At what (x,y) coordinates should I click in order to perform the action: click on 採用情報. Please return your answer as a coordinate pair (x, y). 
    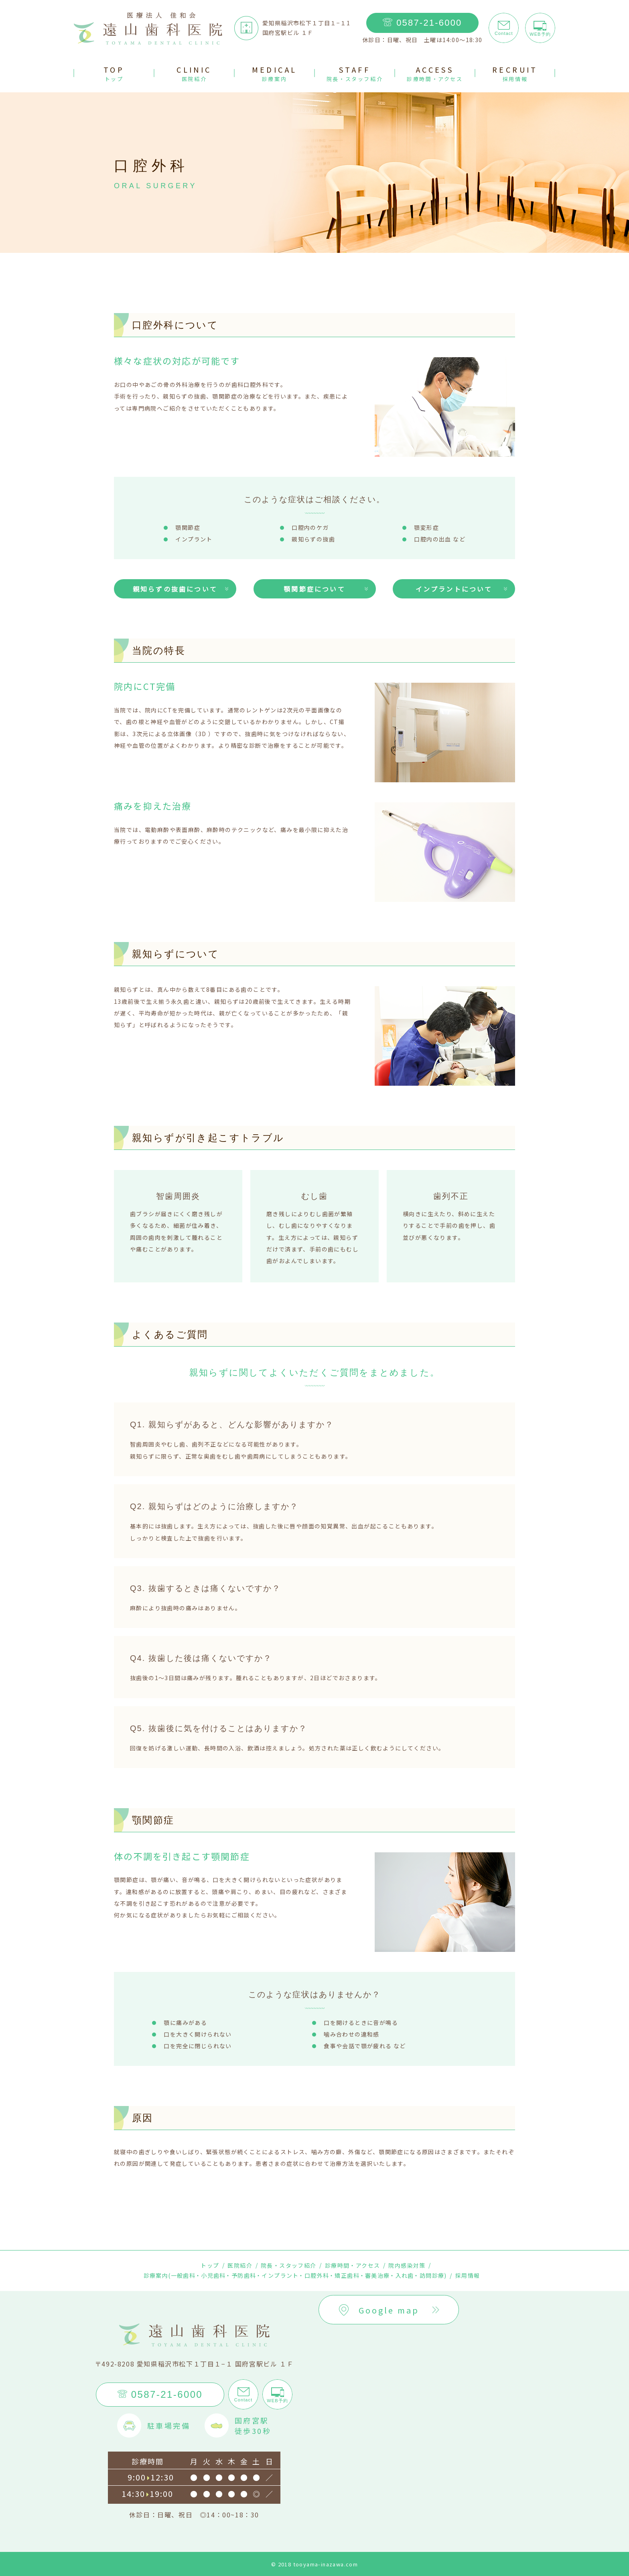
    Looking at the image, I should click on (467, 2275).